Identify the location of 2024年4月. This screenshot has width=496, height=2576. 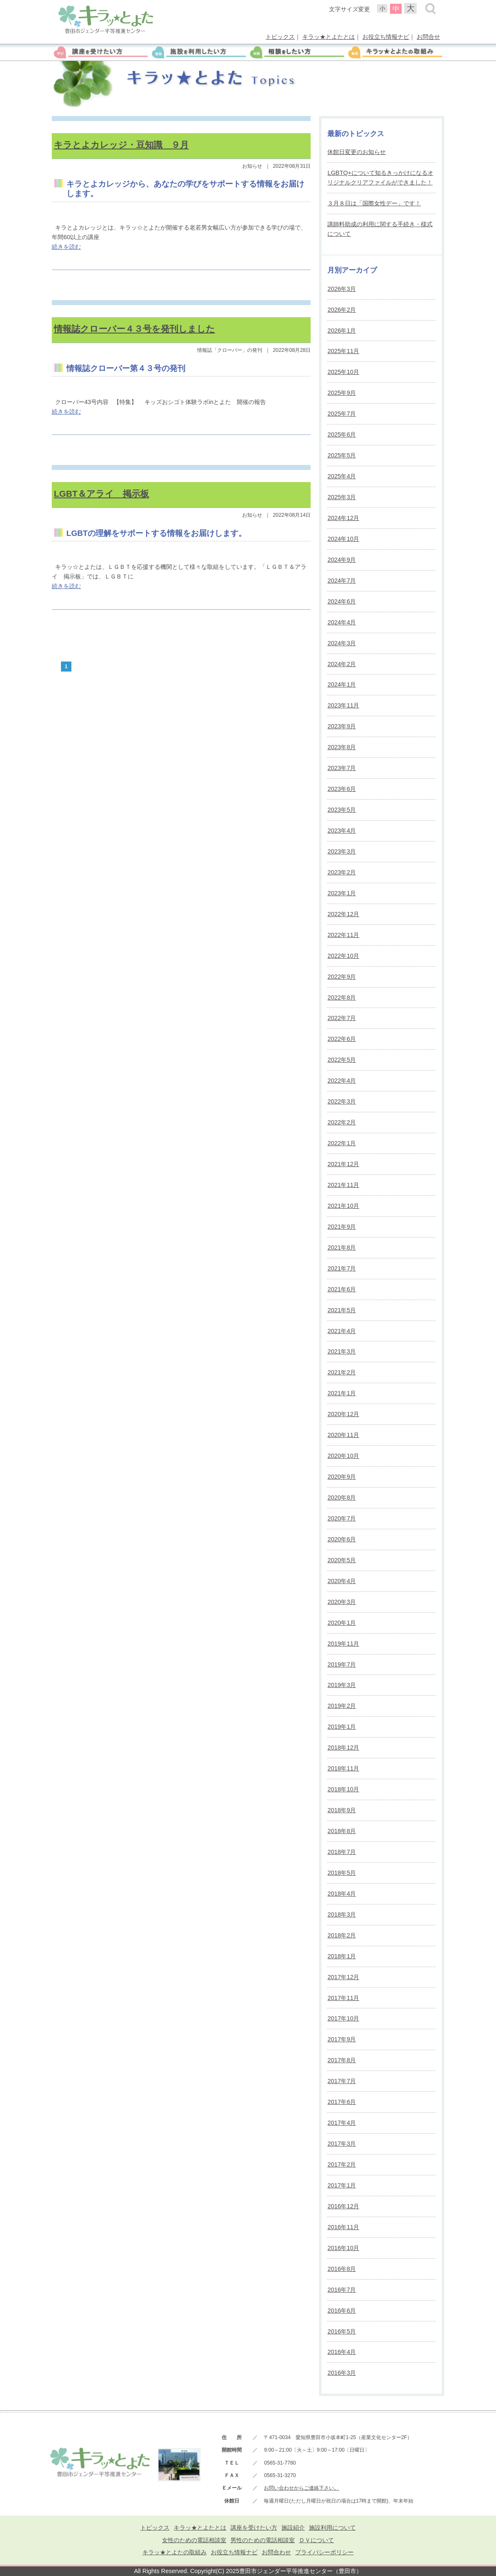
(341, 622).